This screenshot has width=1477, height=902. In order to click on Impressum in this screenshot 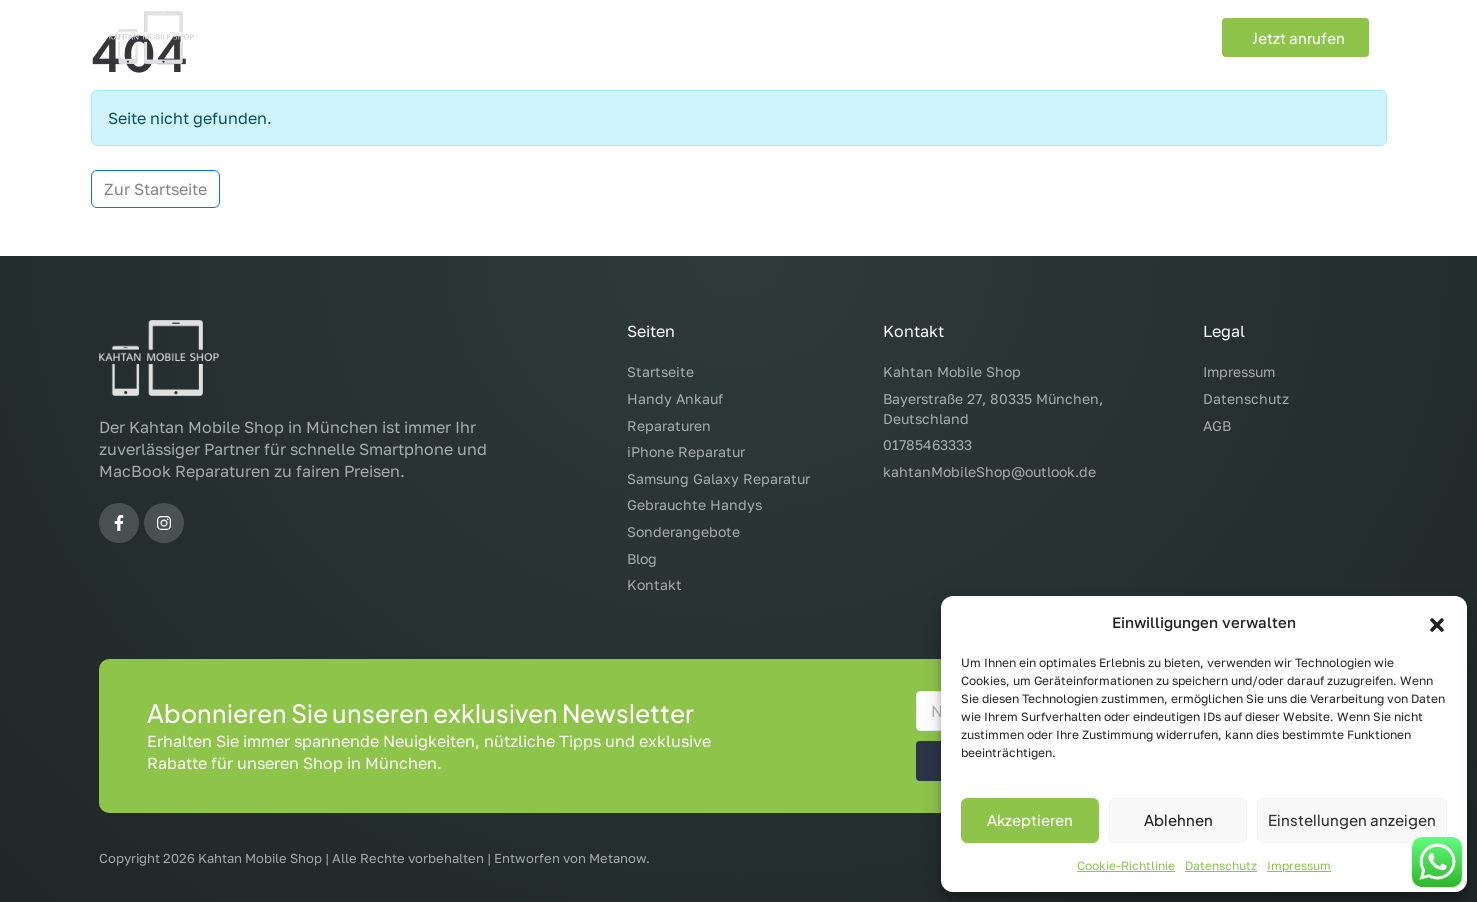, I will do `click(1299, 865)`.